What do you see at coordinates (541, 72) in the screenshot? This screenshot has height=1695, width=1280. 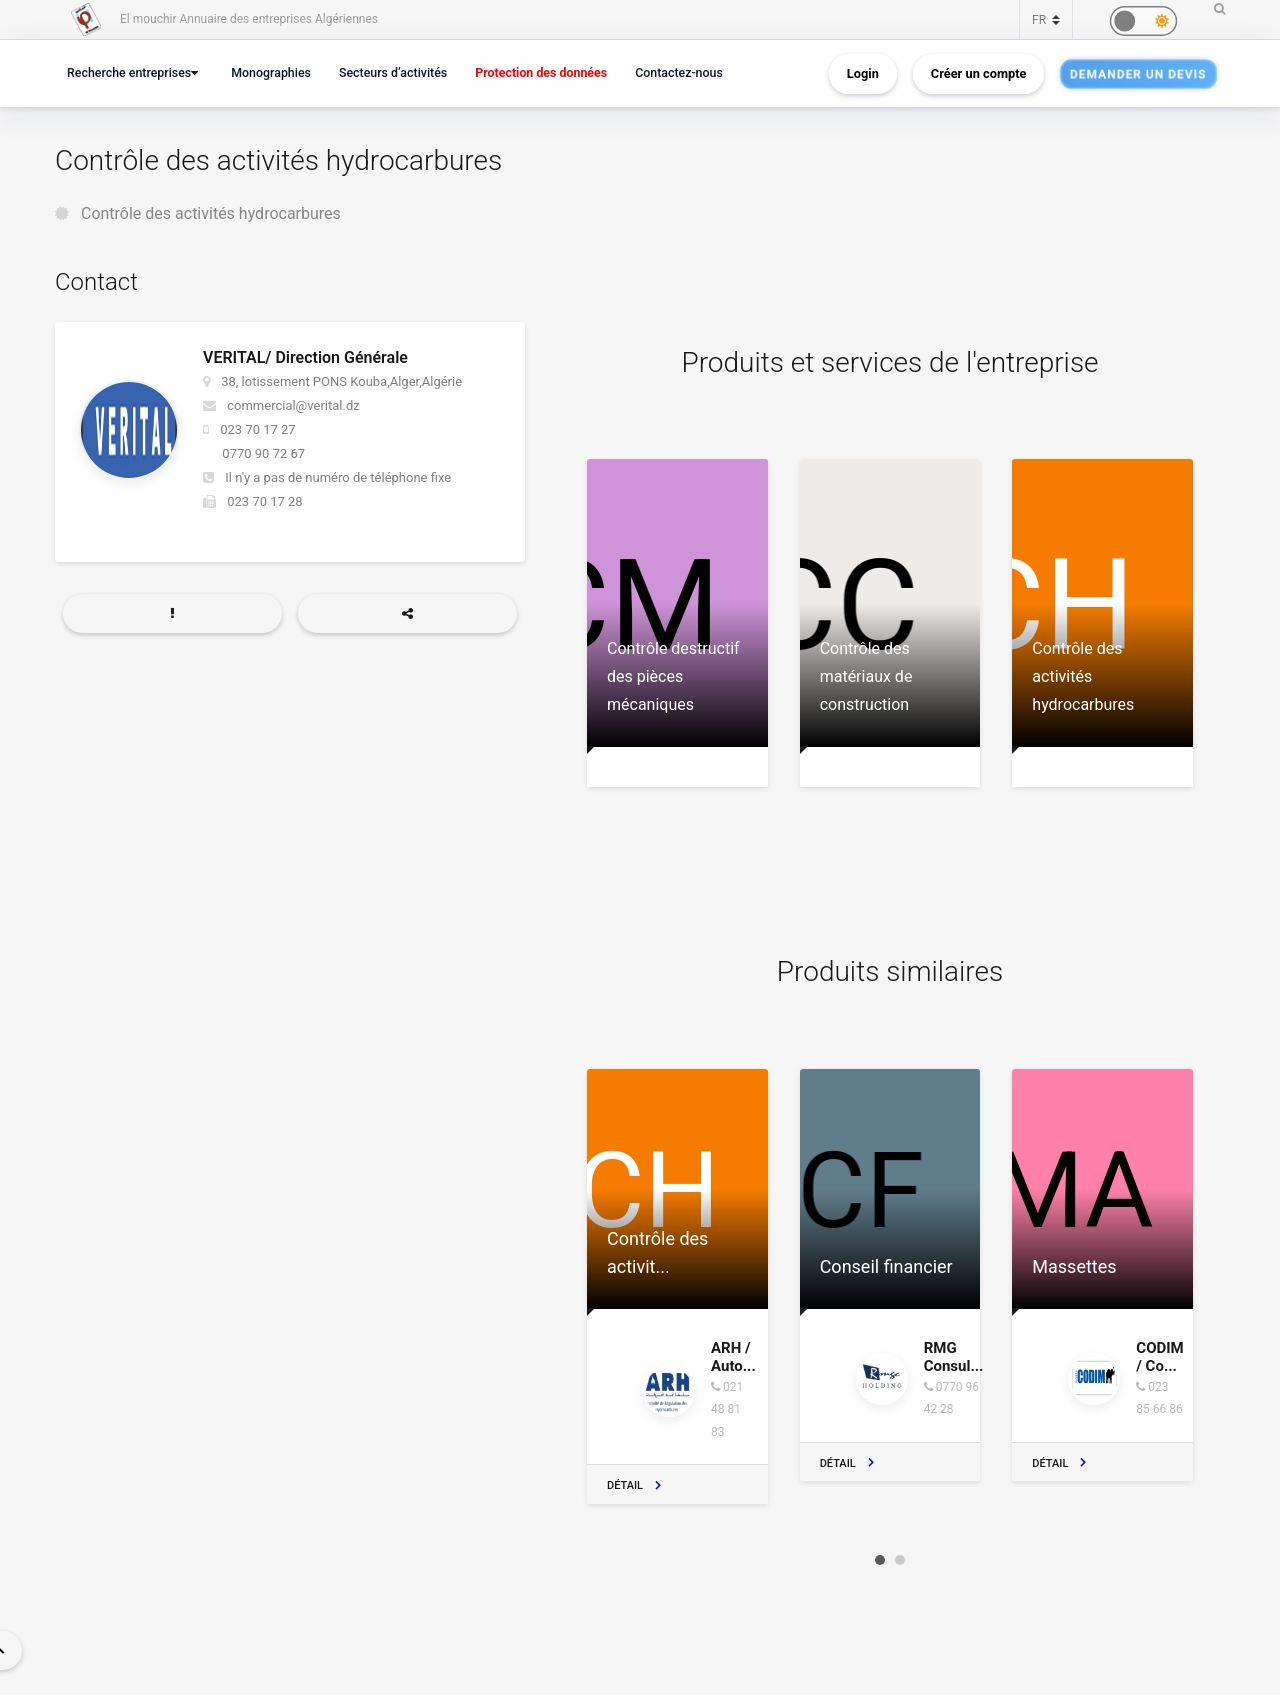 I see `Protection des données` at bounding box center [541, 72].